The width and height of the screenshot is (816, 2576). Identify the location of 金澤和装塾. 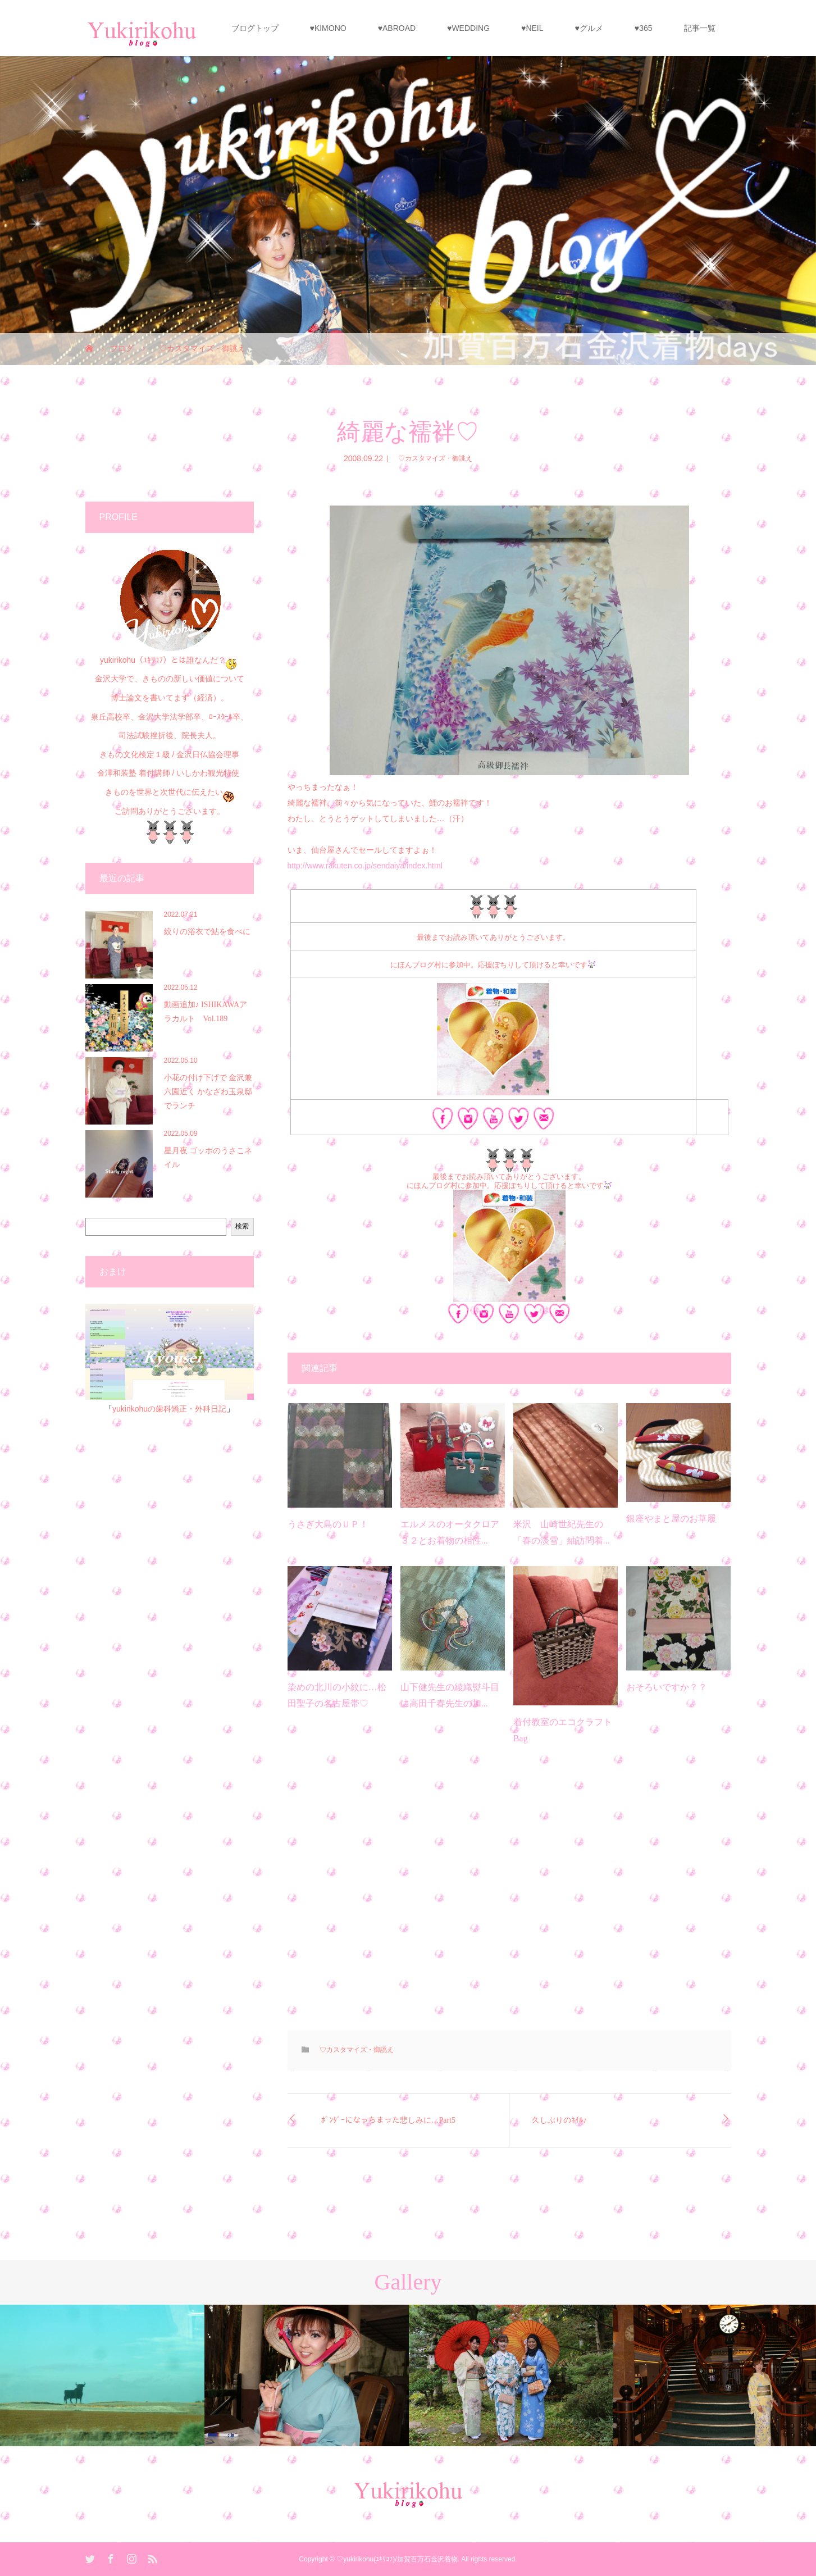
(118, 772).